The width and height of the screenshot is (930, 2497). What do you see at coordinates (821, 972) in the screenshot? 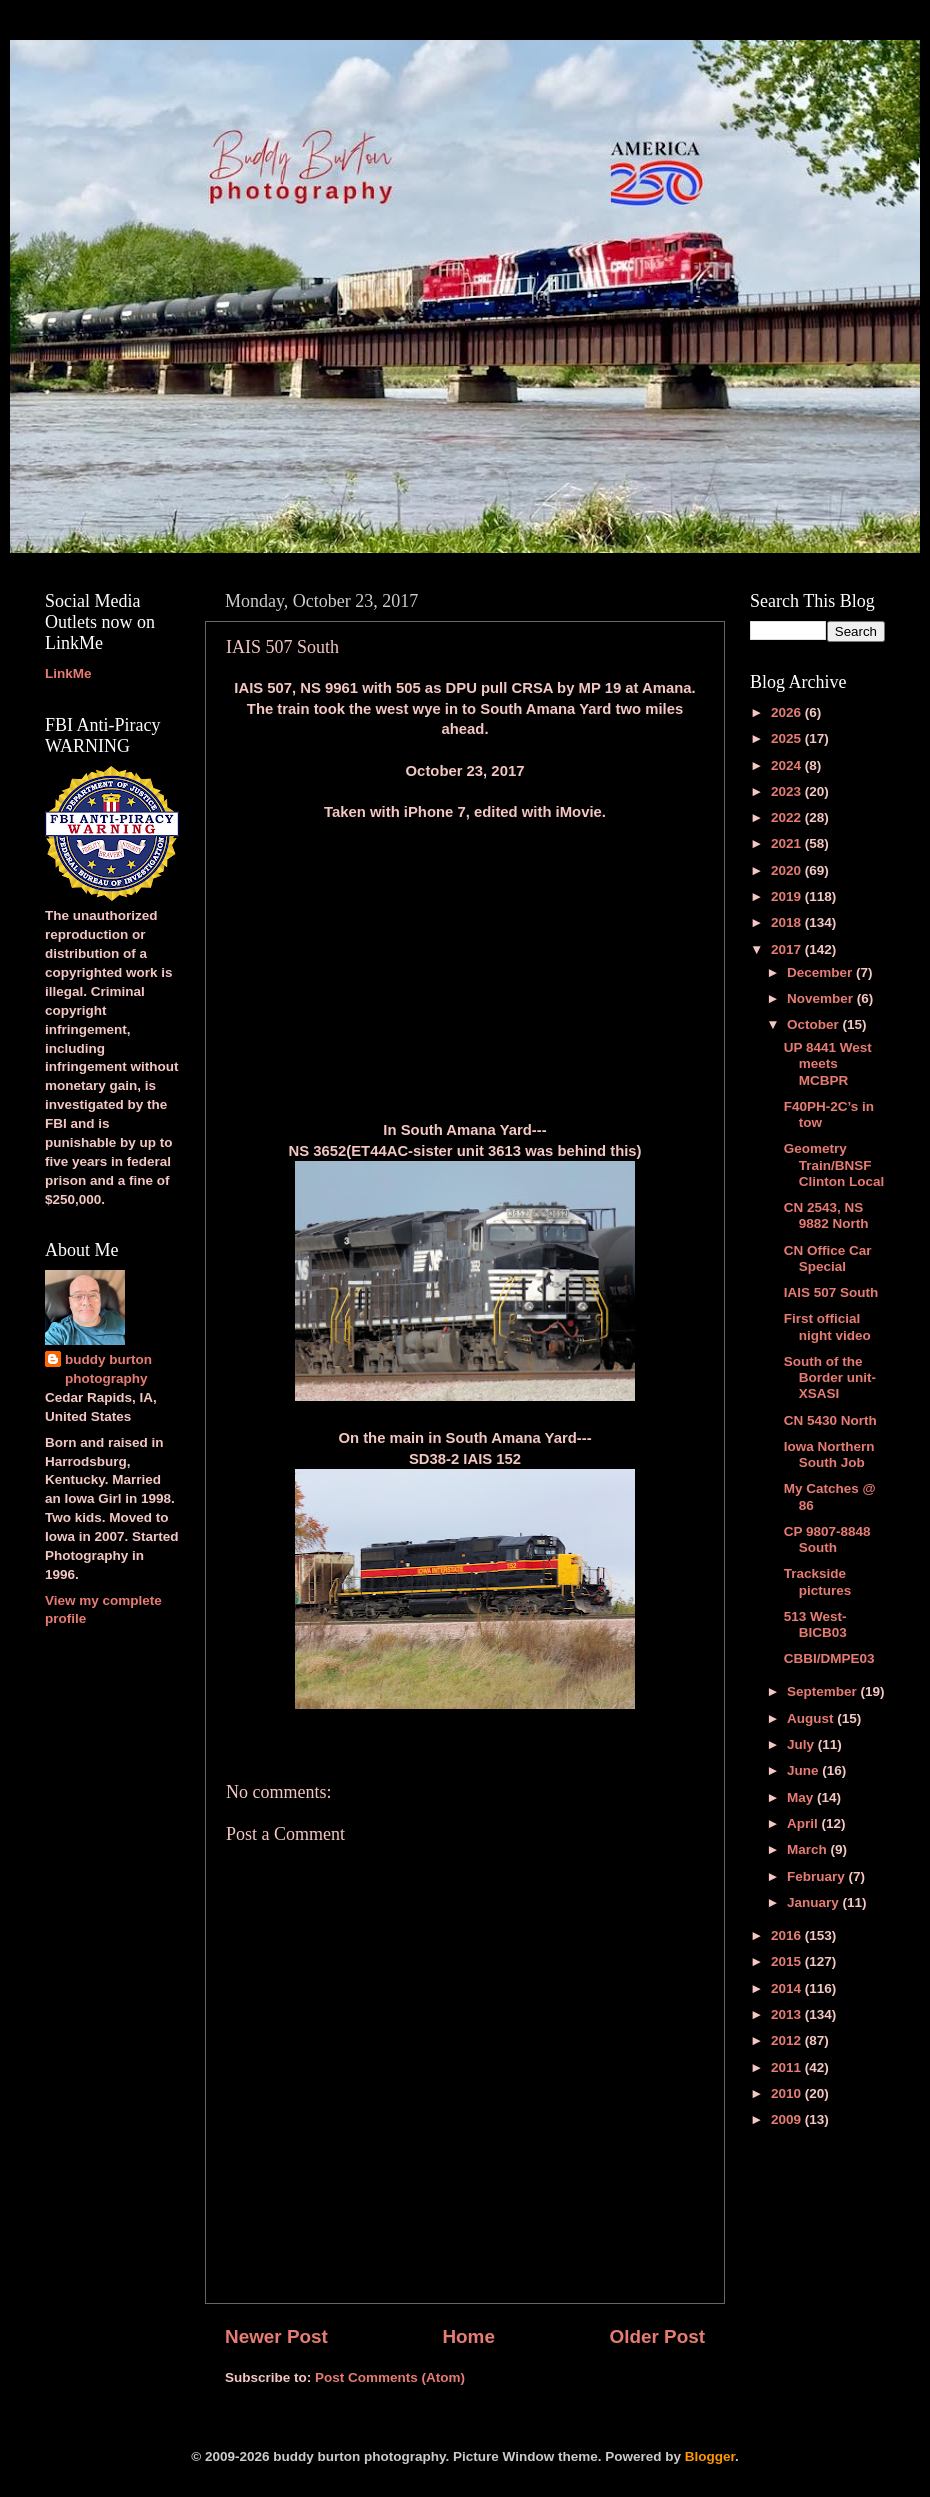
I see `December` at bounding box center [821, 972].